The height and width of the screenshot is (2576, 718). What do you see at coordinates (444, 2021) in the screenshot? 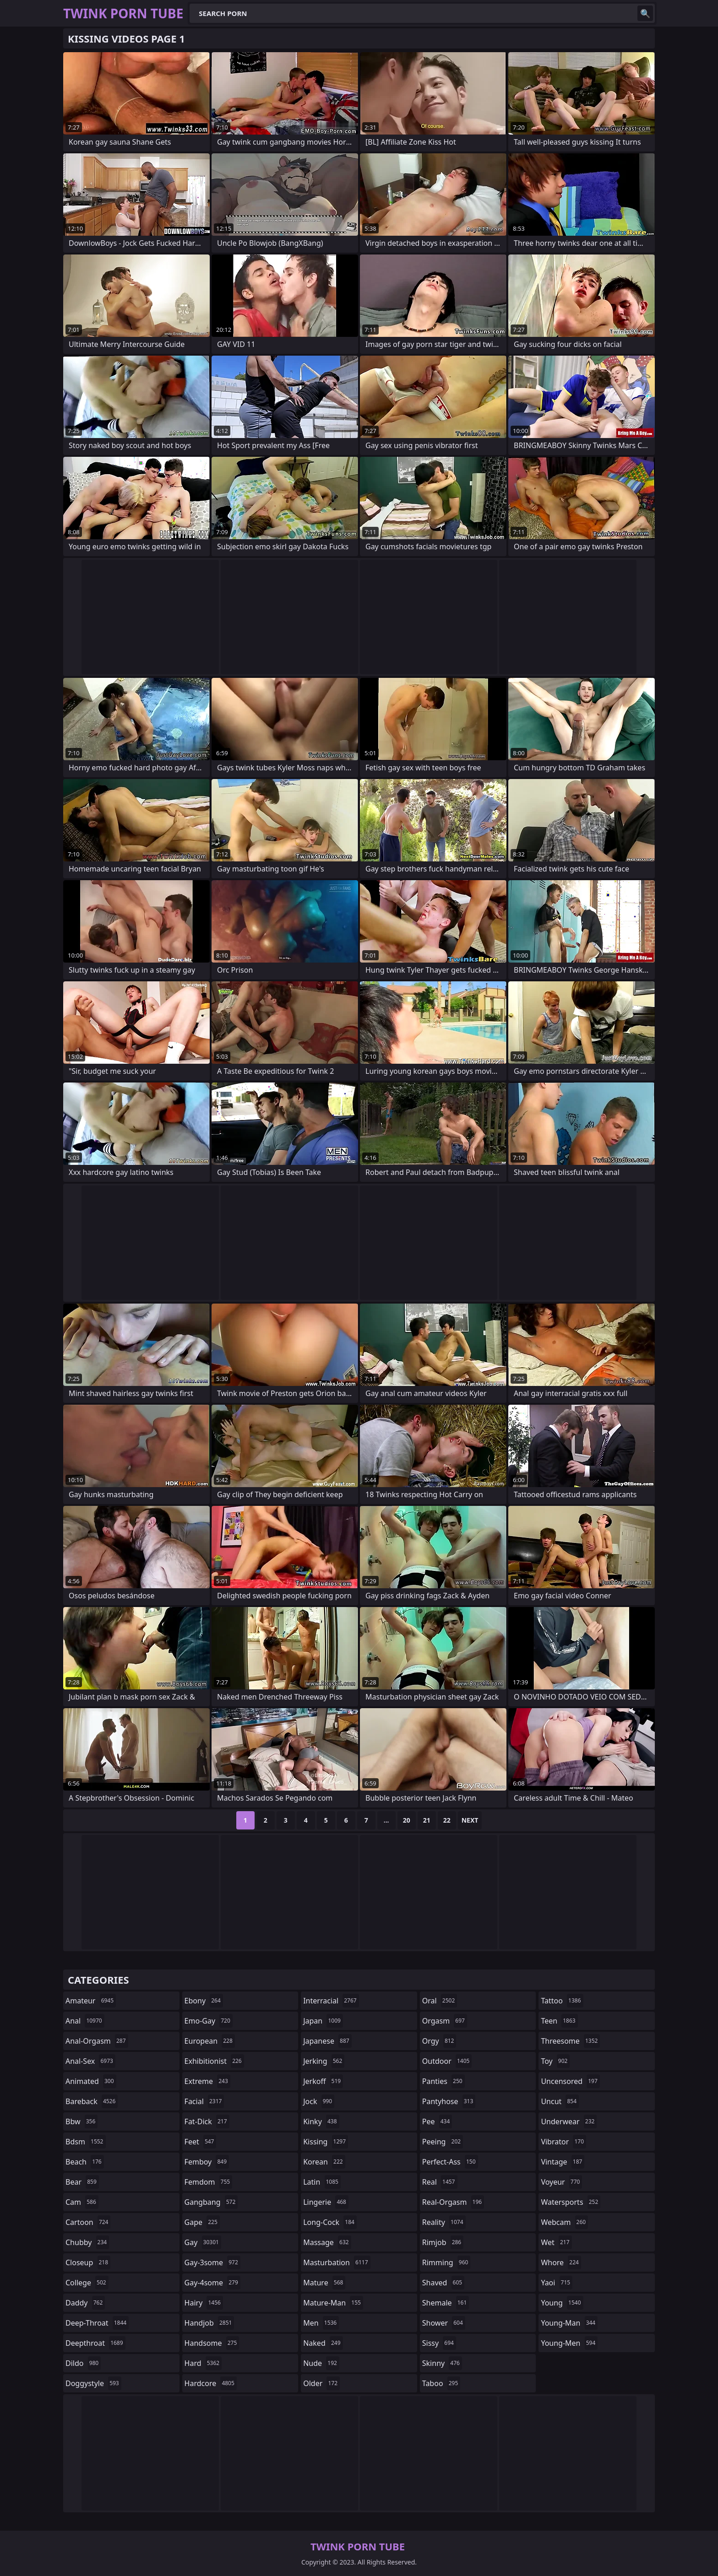
I see `orgasm` at bounding box center [444, 2021].